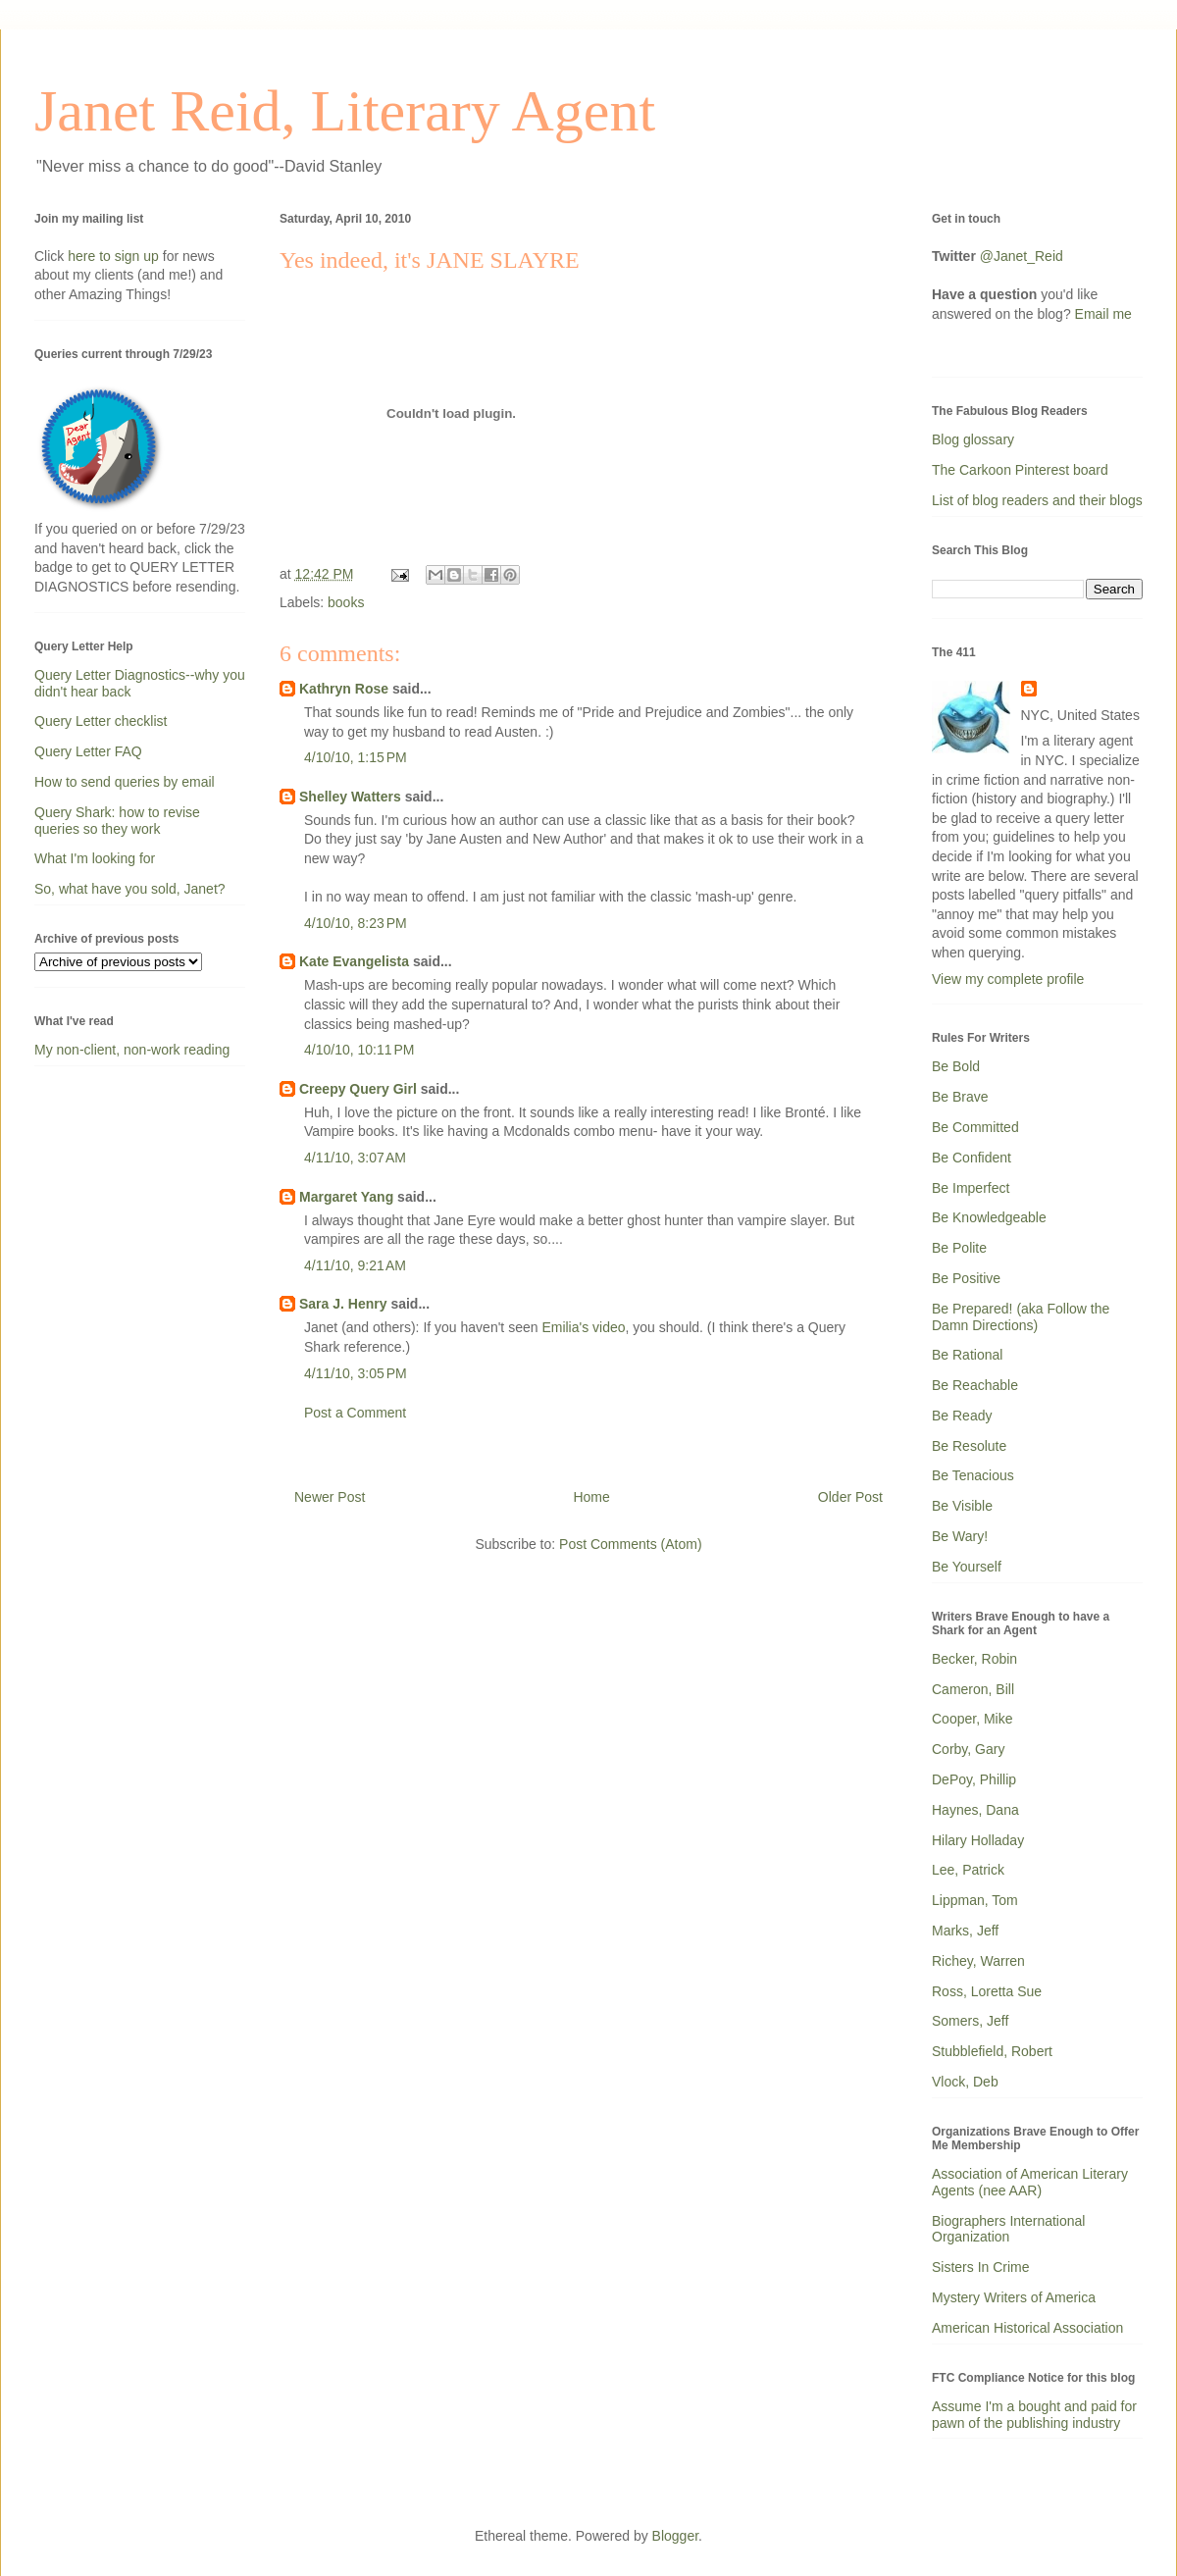 This screenshot has height=2576, width=1177. What do you see at coordinates (850, 1497) in the screenshot?
I see `Older Post` at bounding box center [850, 1497].